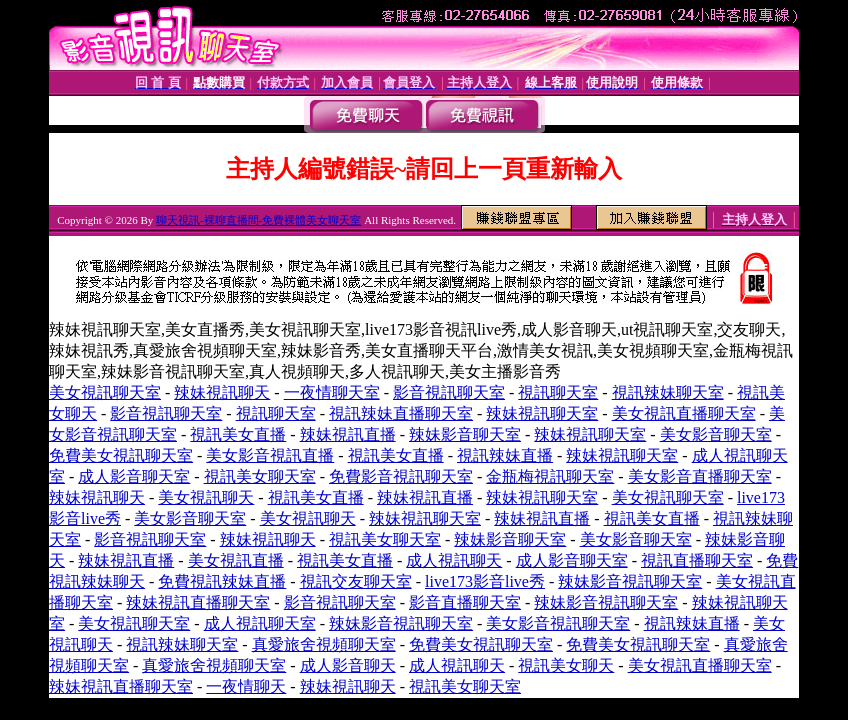 The image size is (848, 720). Describe the element at coordinates (550, 476) in the screenshot. I see `金瓶梅視訊聊天室` at that location.